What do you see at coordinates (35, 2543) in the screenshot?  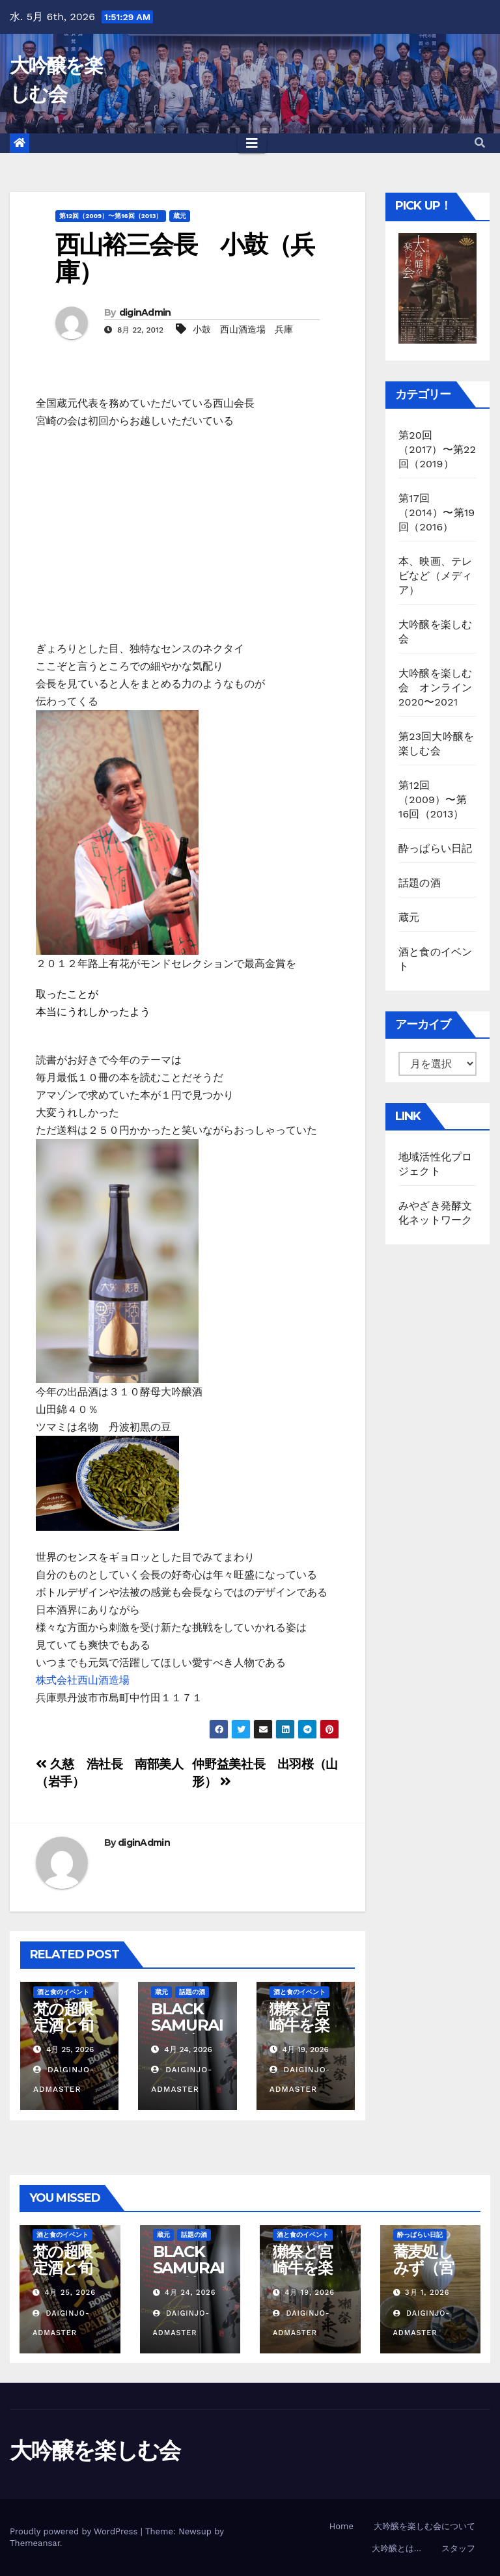 I see `Themeansar` at bounding box center [35, 2543].